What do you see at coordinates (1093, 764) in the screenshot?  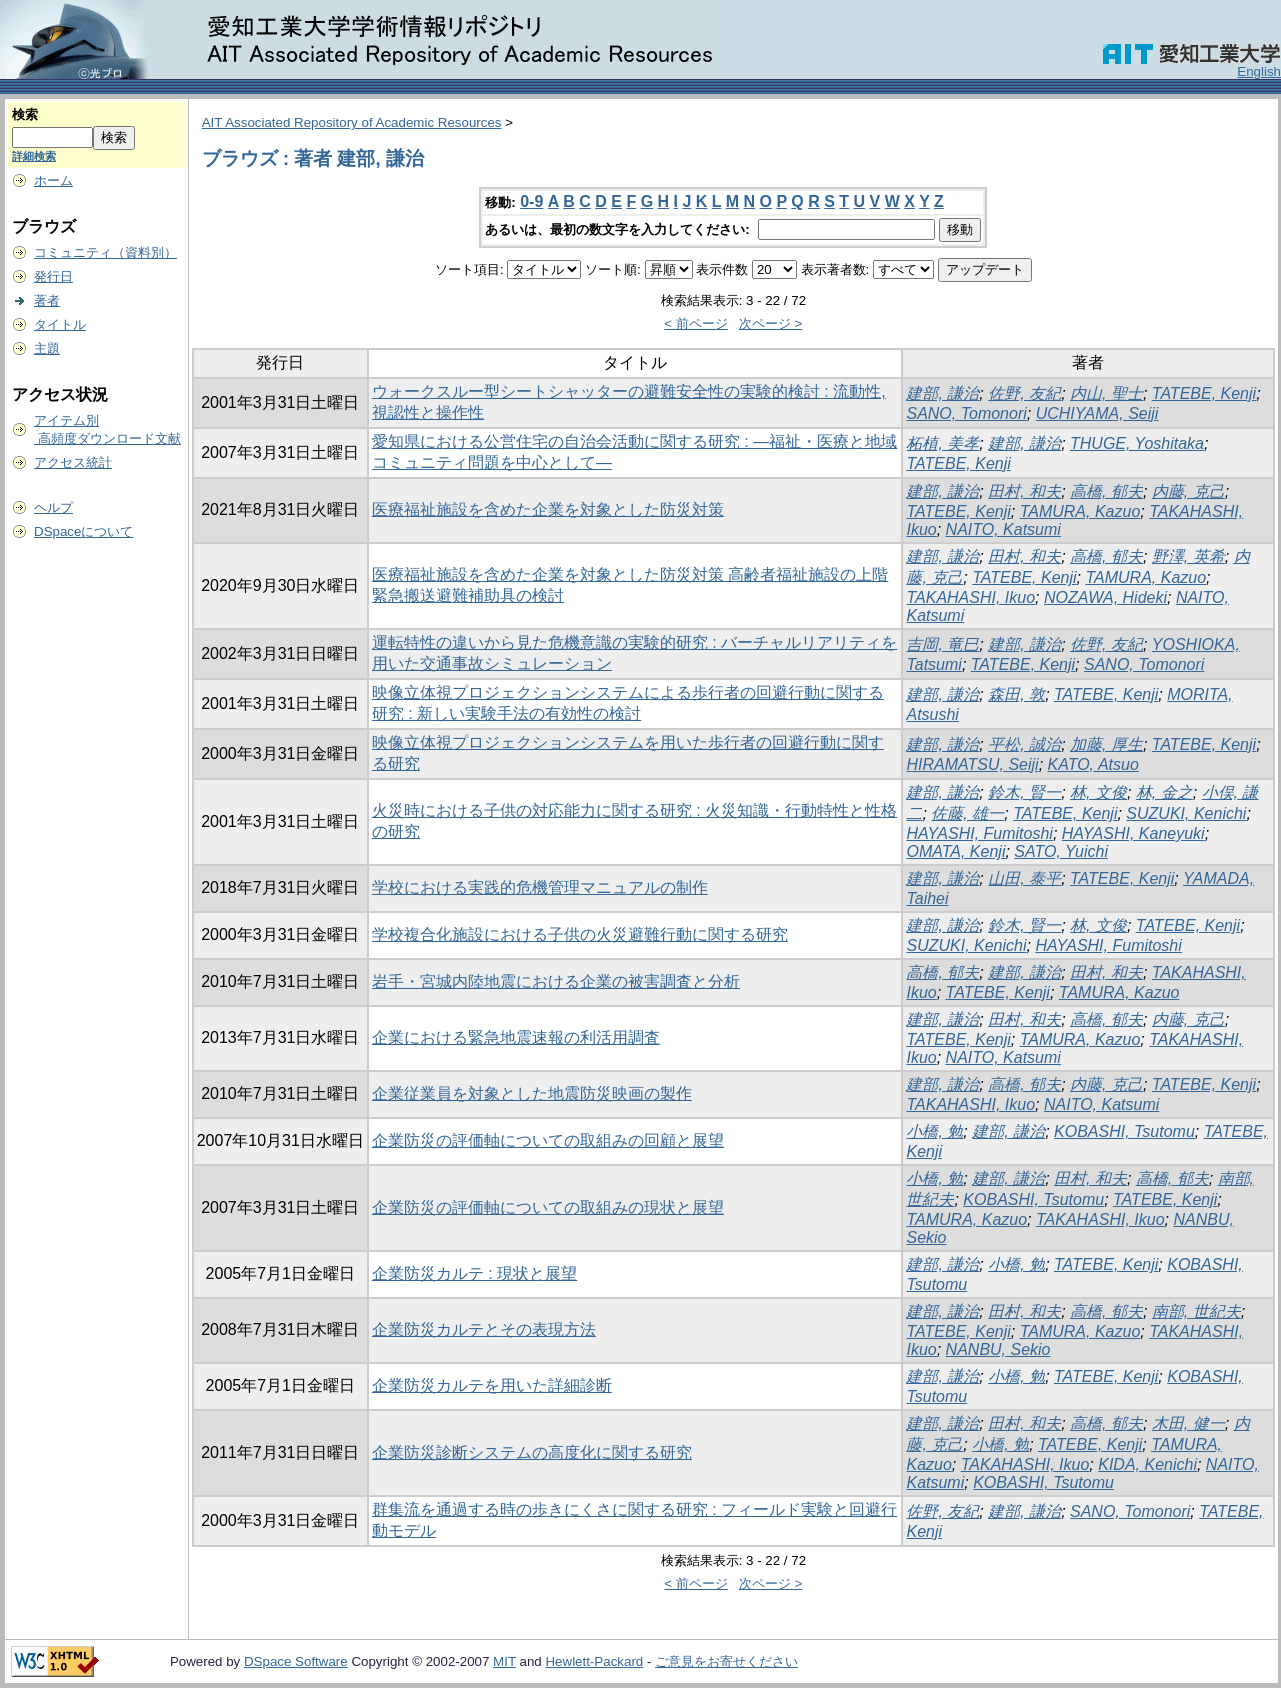 I see `KATO, Atsuo` at bounding box center [1093, 764].